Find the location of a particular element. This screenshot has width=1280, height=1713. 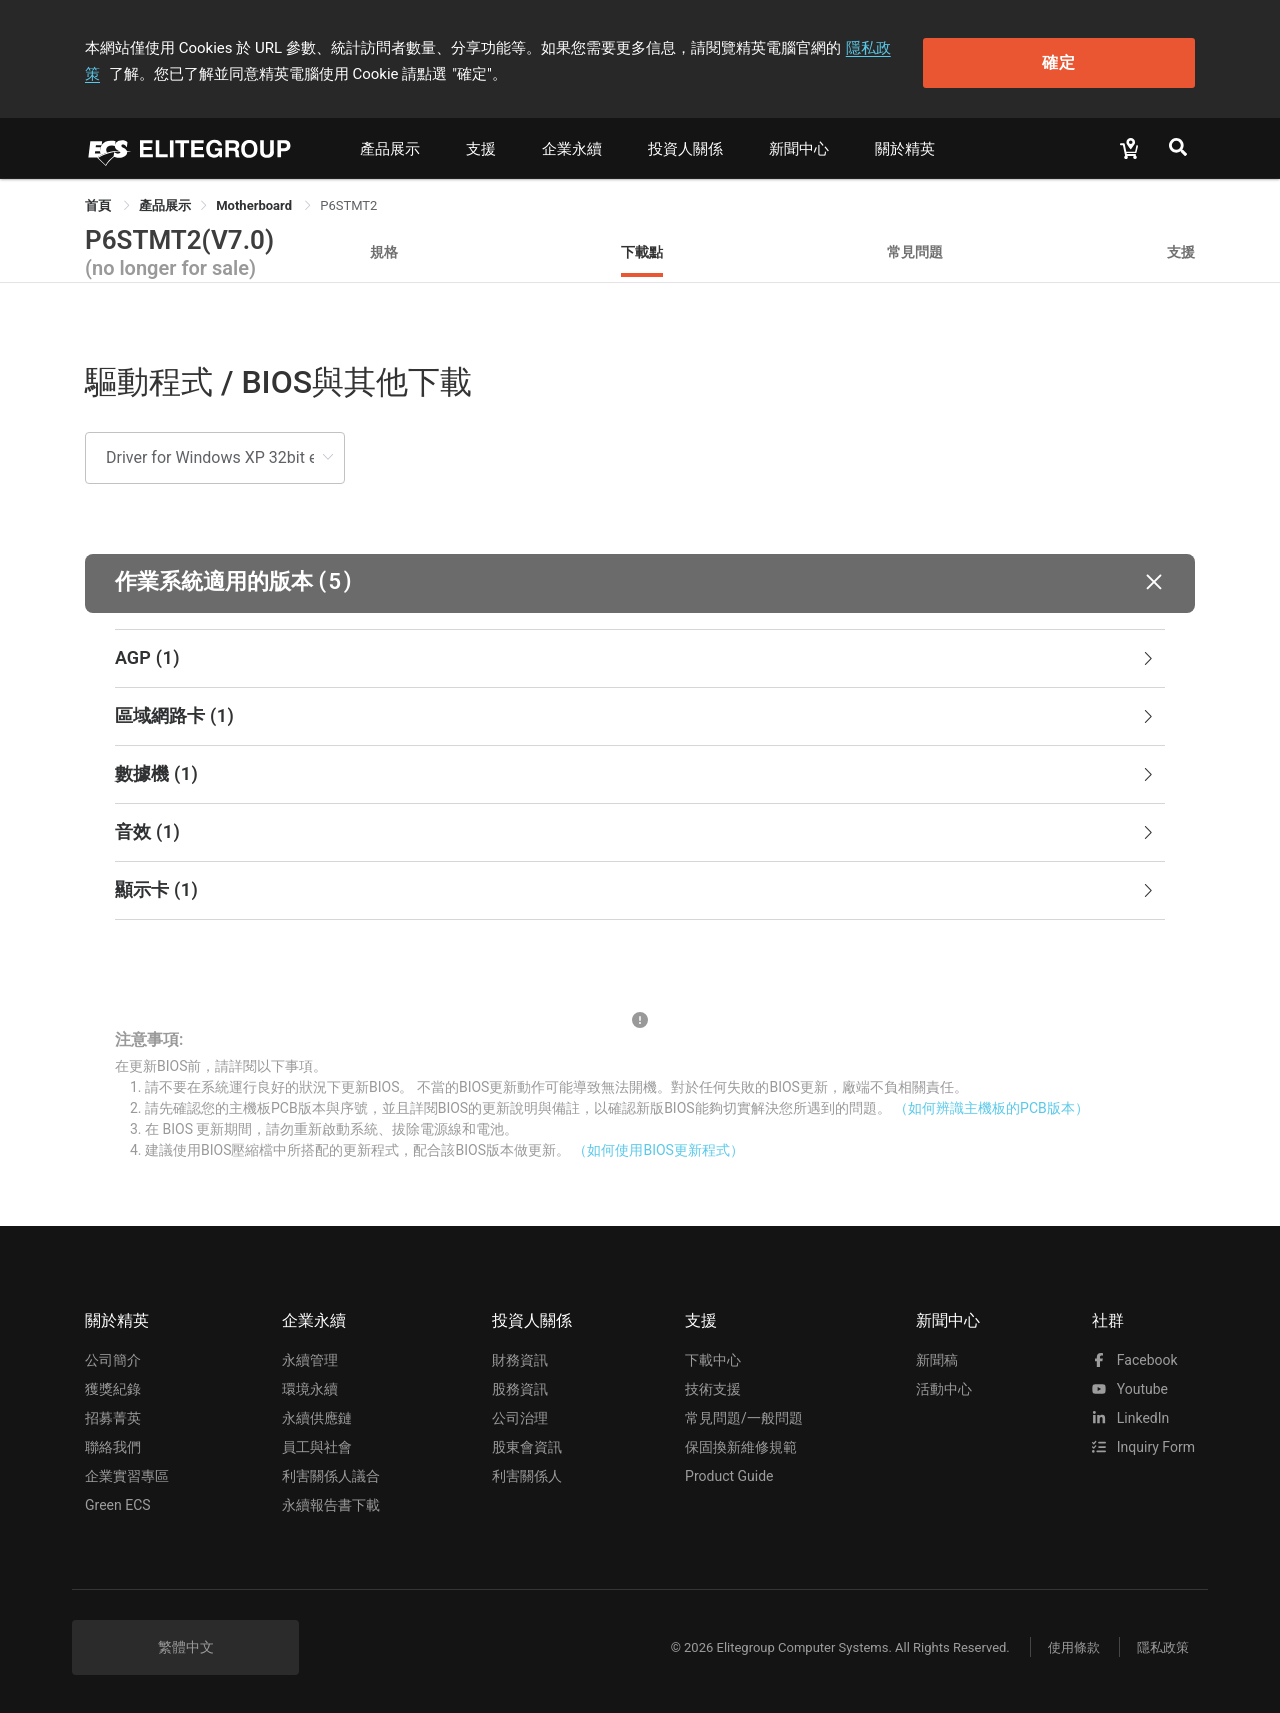

公司治理 is located at coordinates (520, 1416).